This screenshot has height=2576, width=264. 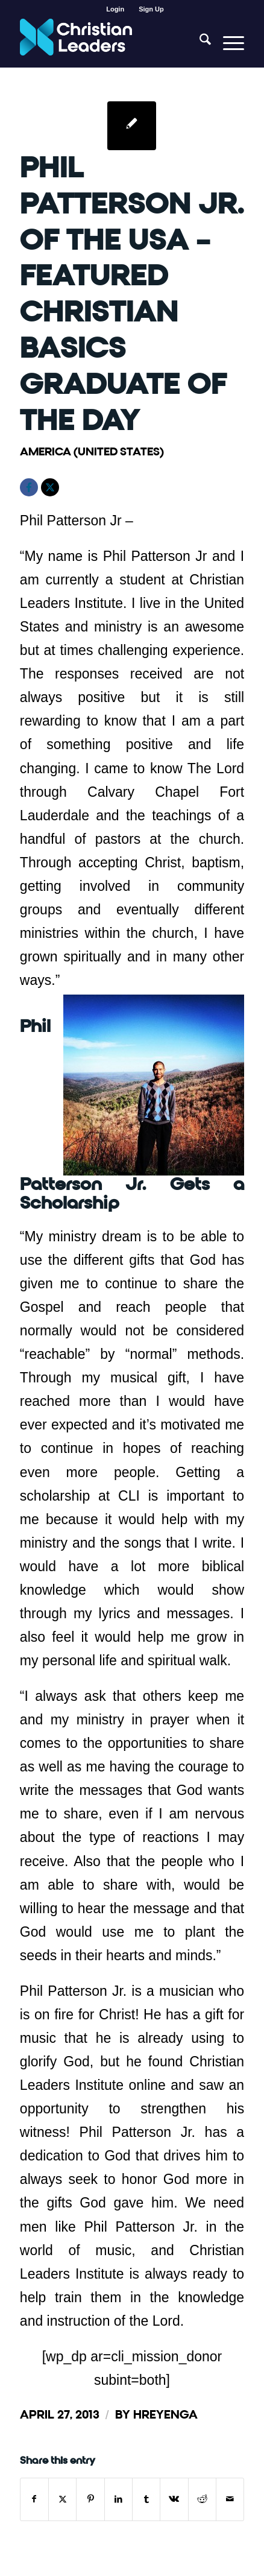 What do you see at coordinates (199, 43) in the screenshot?
I see `[Search]` at bounding box center [199, 43].